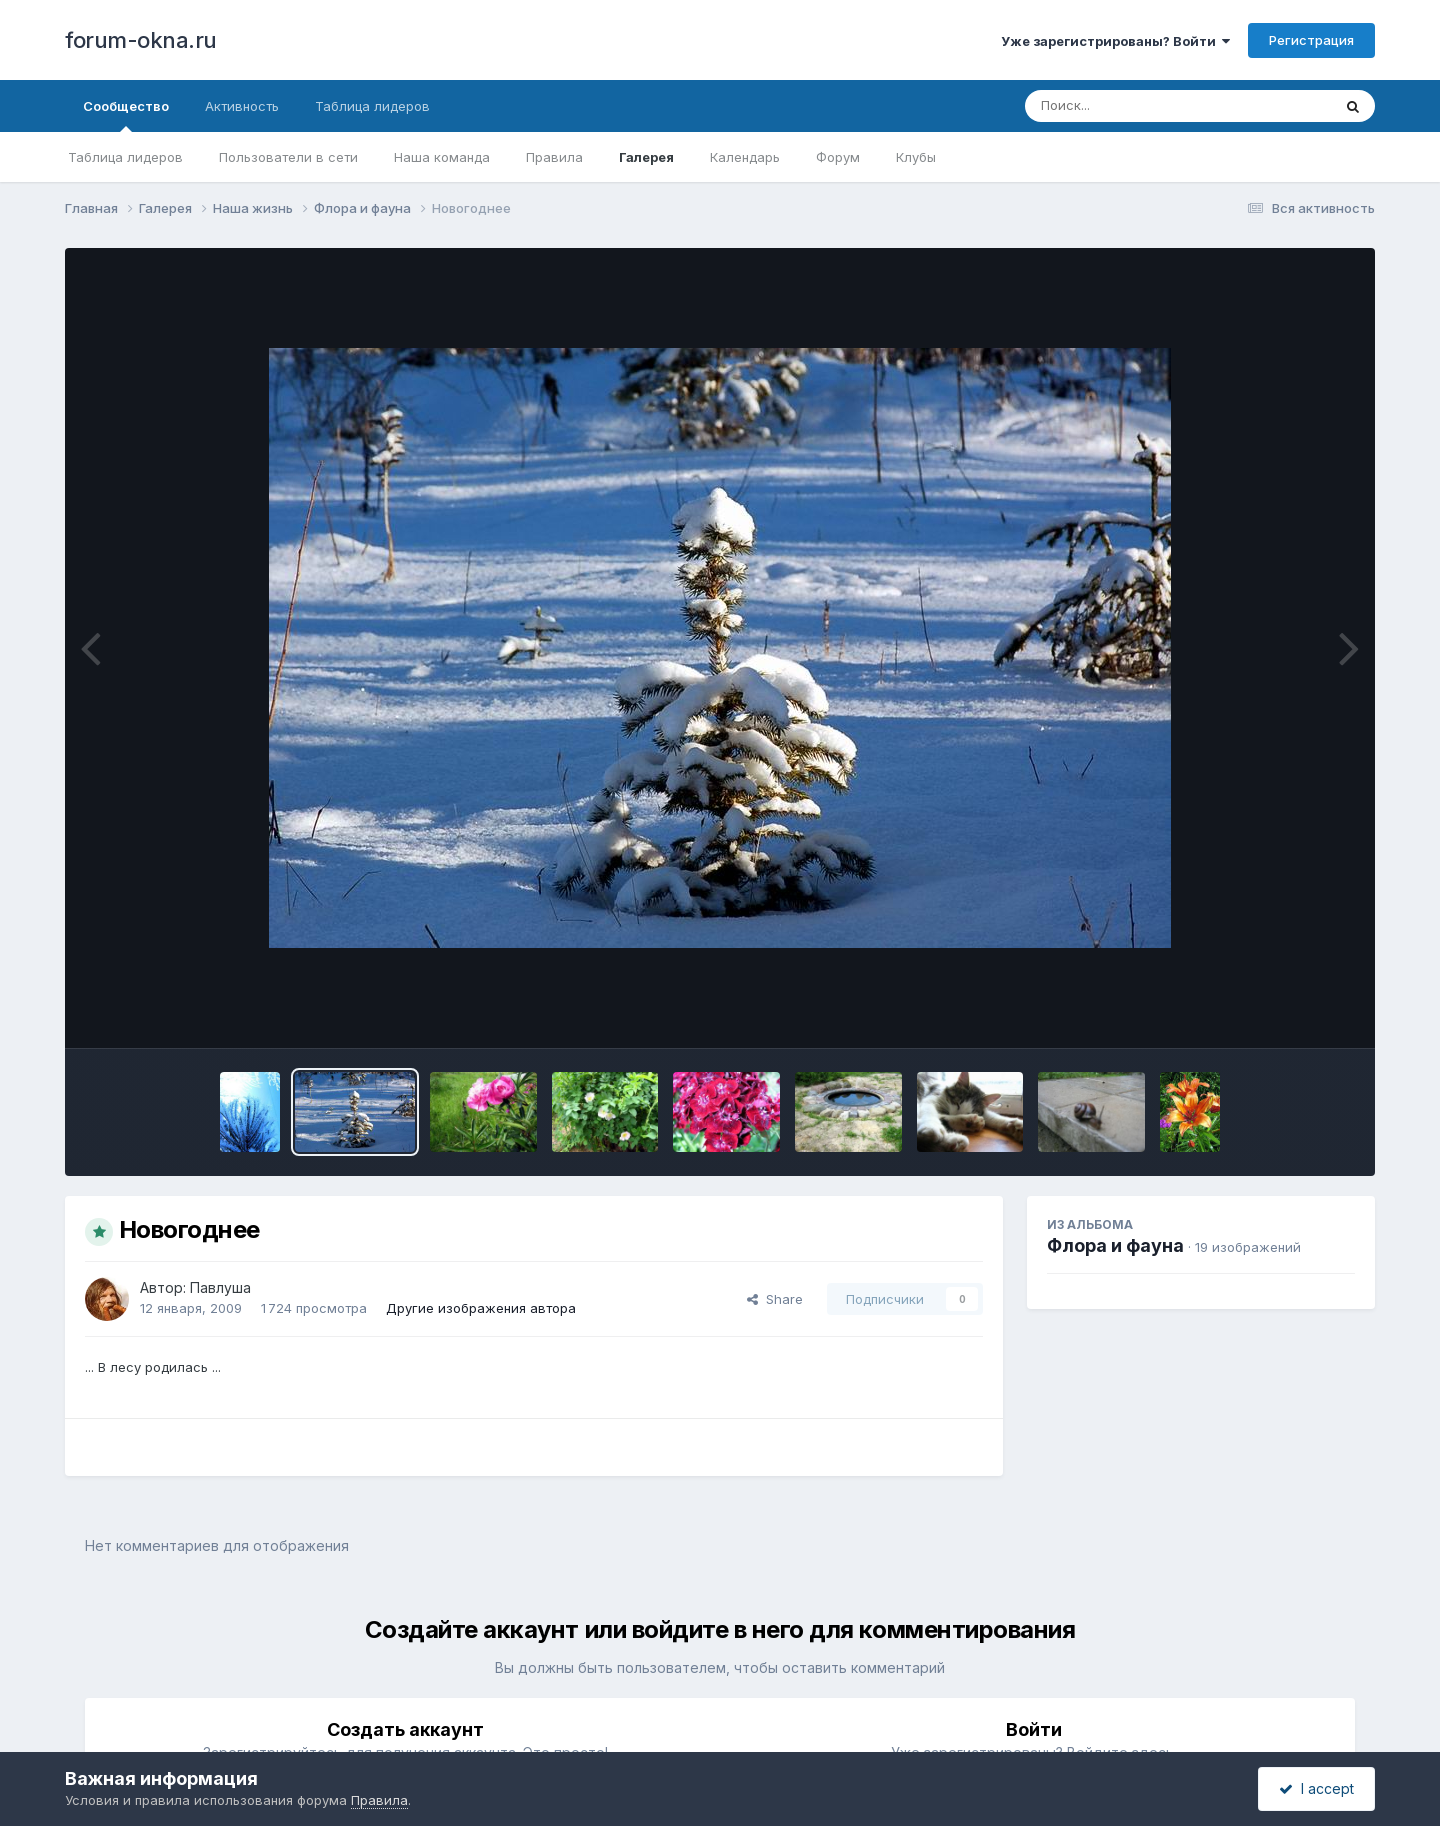  I want to click on Регистрация, so click(1311, 40).